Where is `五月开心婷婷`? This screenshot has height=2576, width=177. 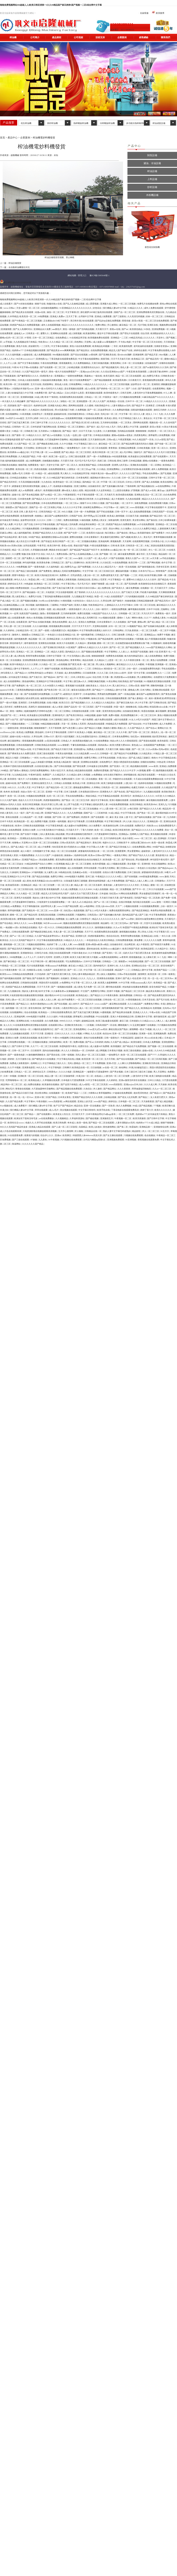
五月开心婷婷 is located at coordinates (32, 418).